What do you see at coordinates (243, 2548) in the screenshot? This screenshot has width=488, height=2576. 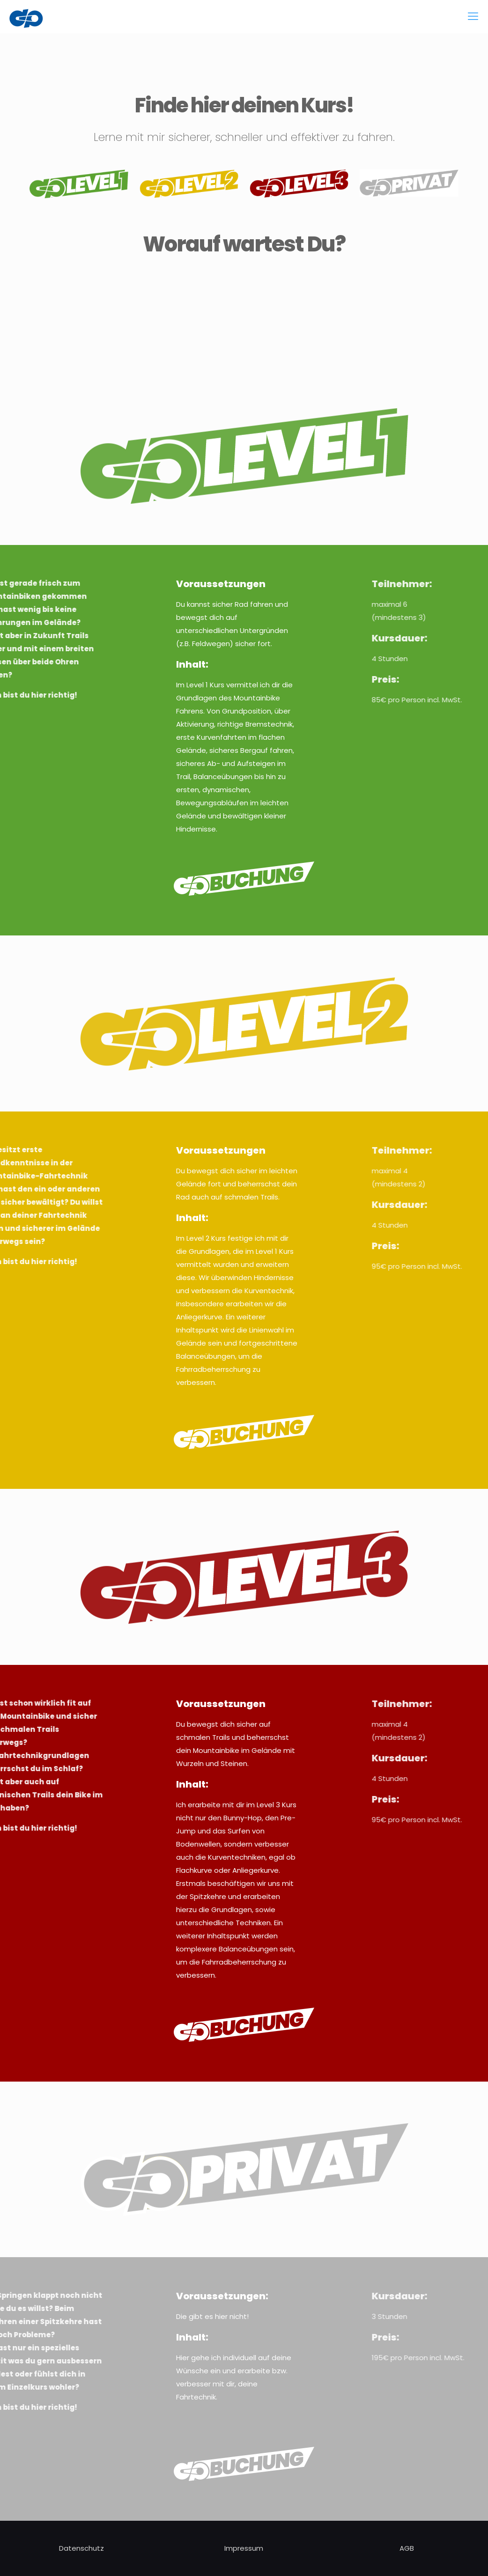 I see `Impressum` at bounding box center [243, 2548].